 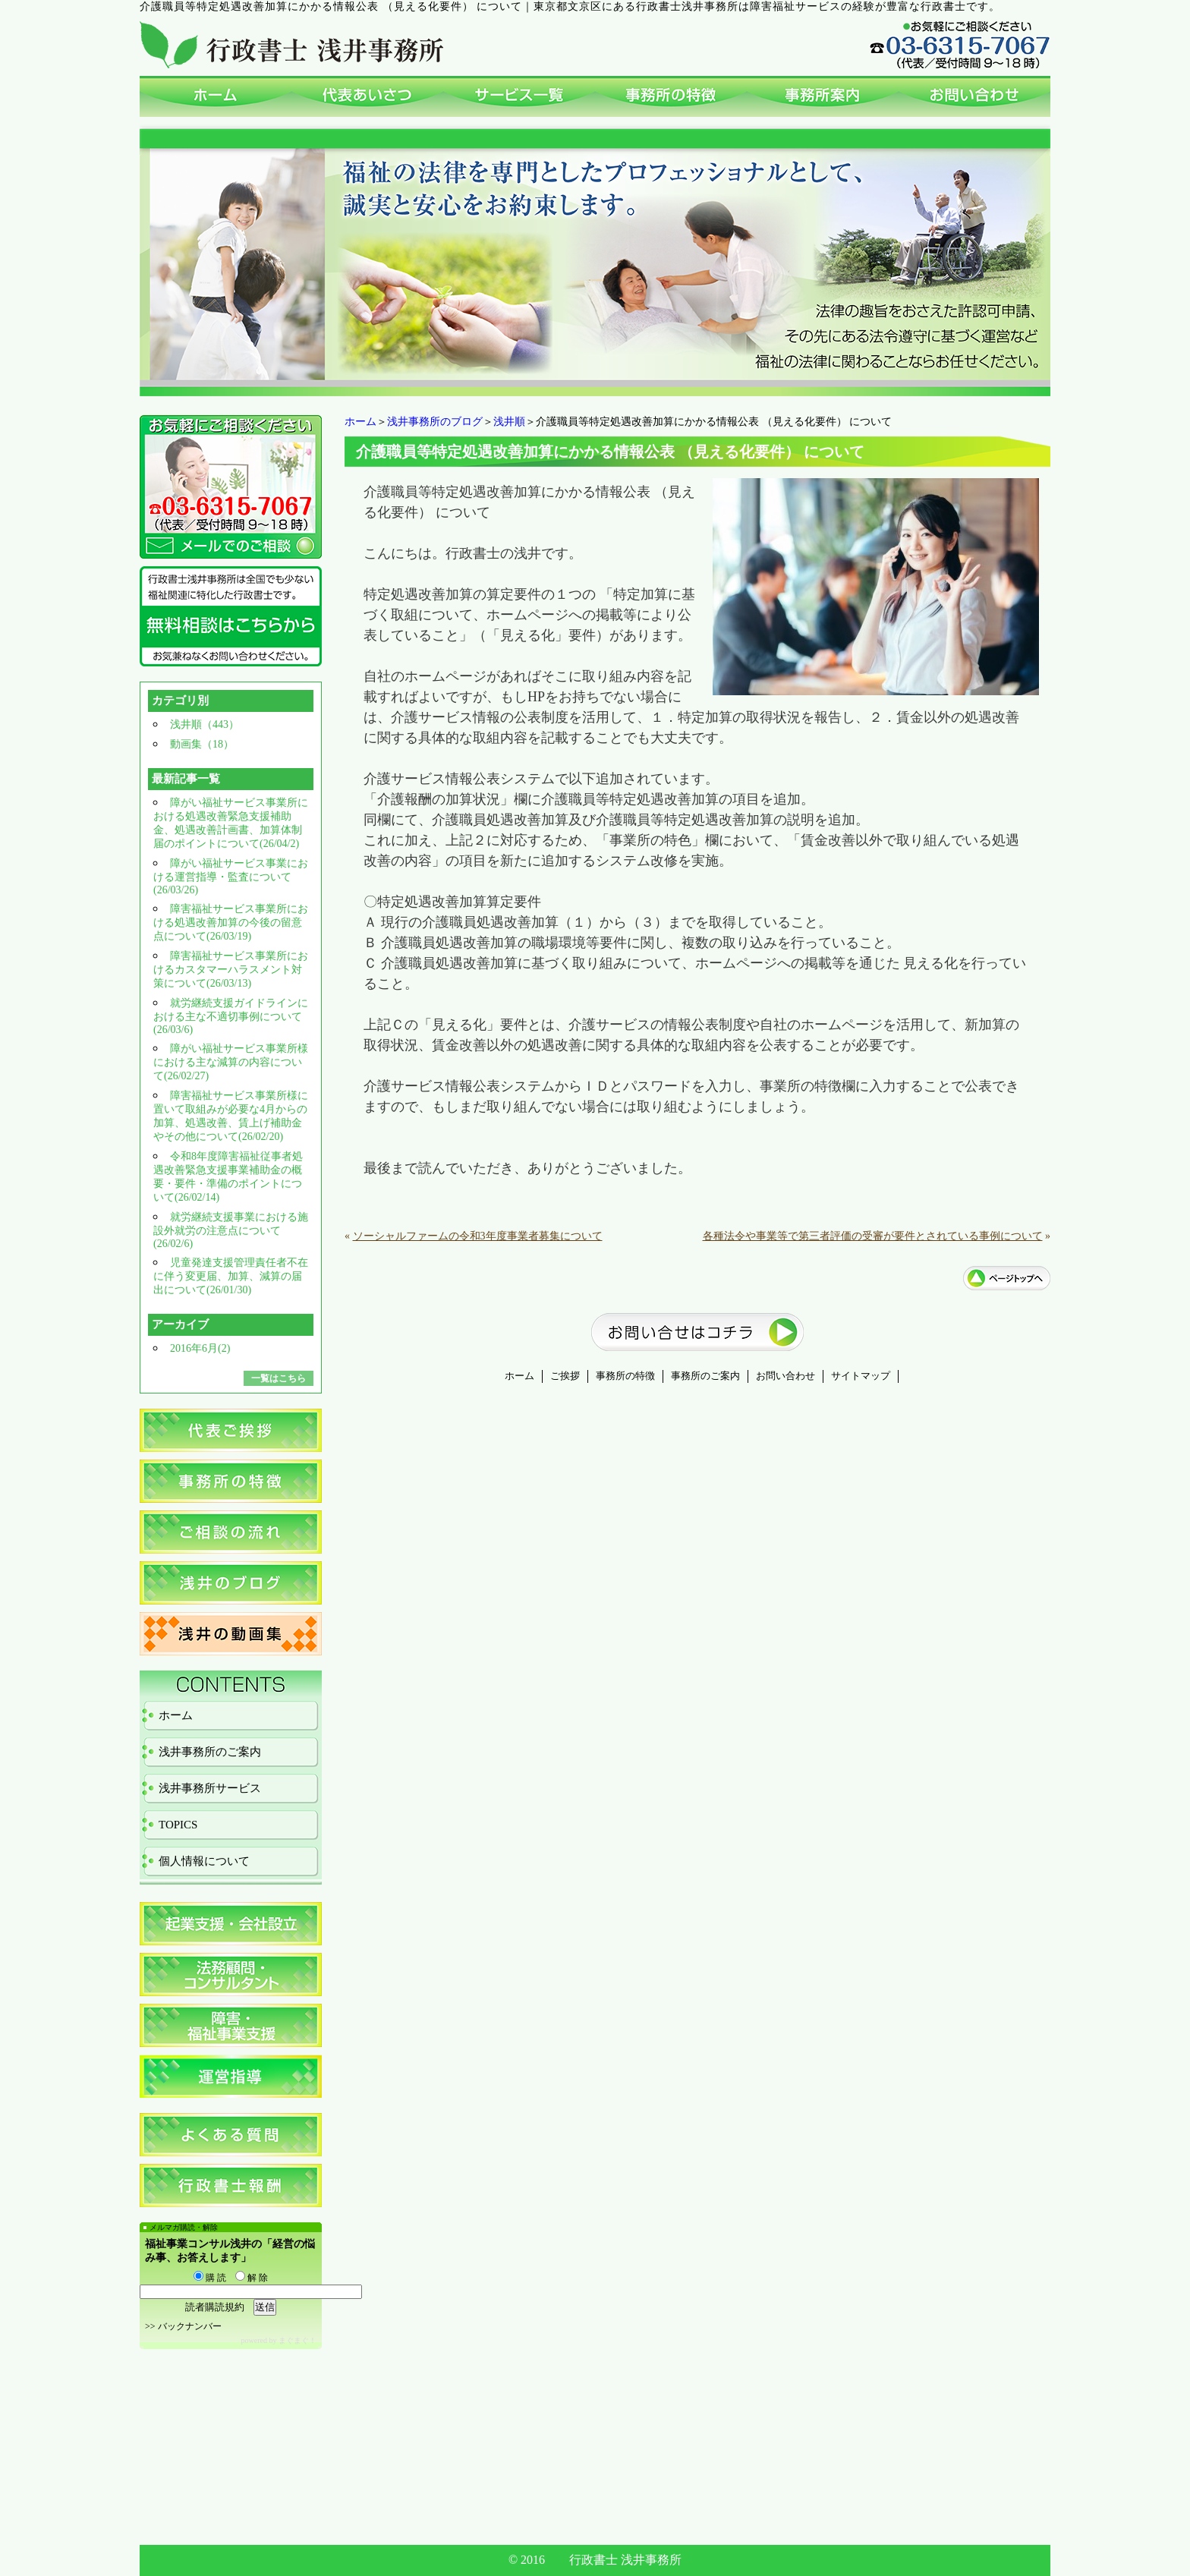 What do you see at coordinates (230, 877) in the screenshot?
I see `障がい福祉サービス事業における運営指導・監査について(26/03/26)` at bounding box center [230, 877].